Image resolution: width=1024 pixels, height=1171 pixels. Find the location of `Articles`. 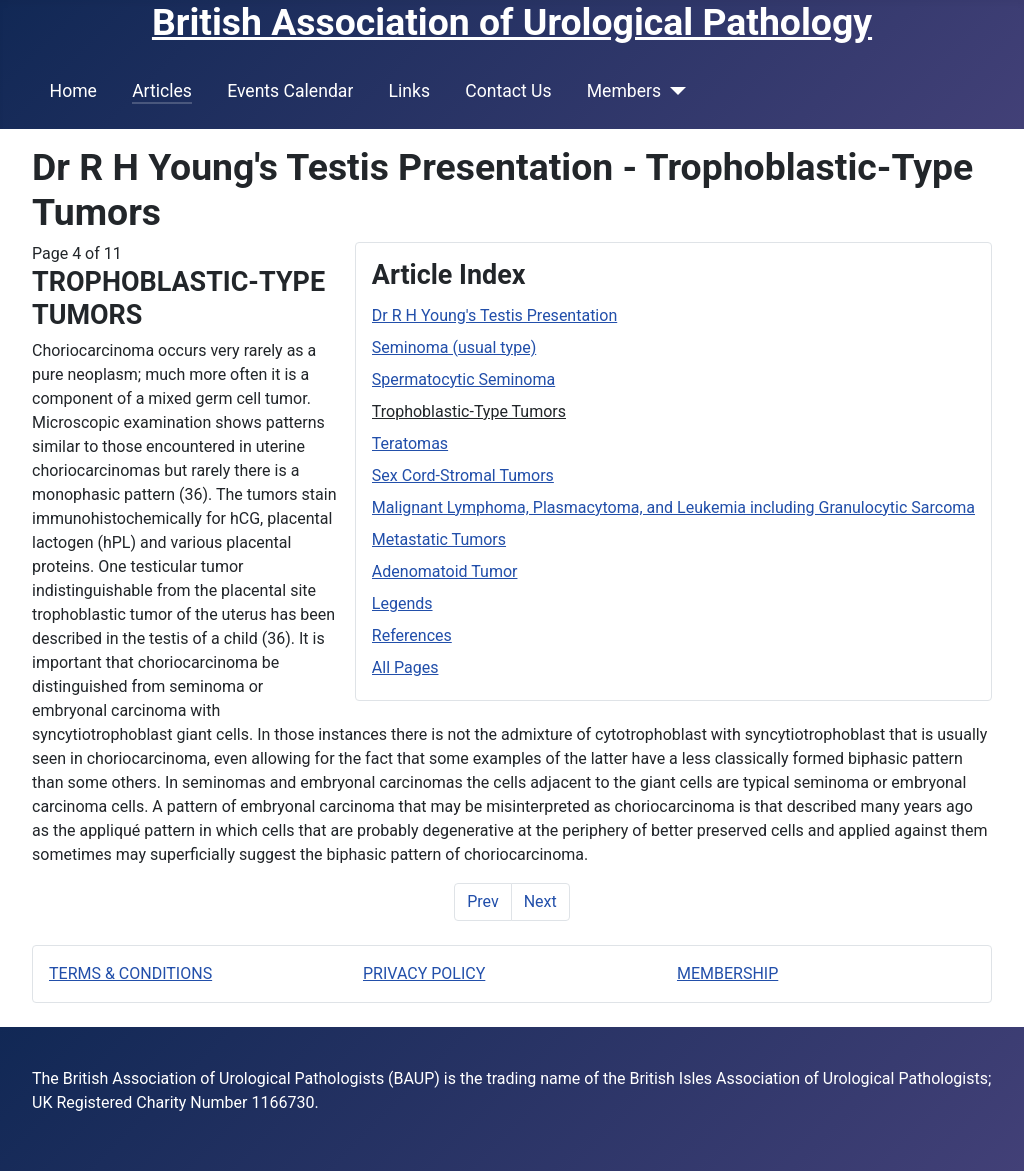

Articles is located at coordinates (162, 91).